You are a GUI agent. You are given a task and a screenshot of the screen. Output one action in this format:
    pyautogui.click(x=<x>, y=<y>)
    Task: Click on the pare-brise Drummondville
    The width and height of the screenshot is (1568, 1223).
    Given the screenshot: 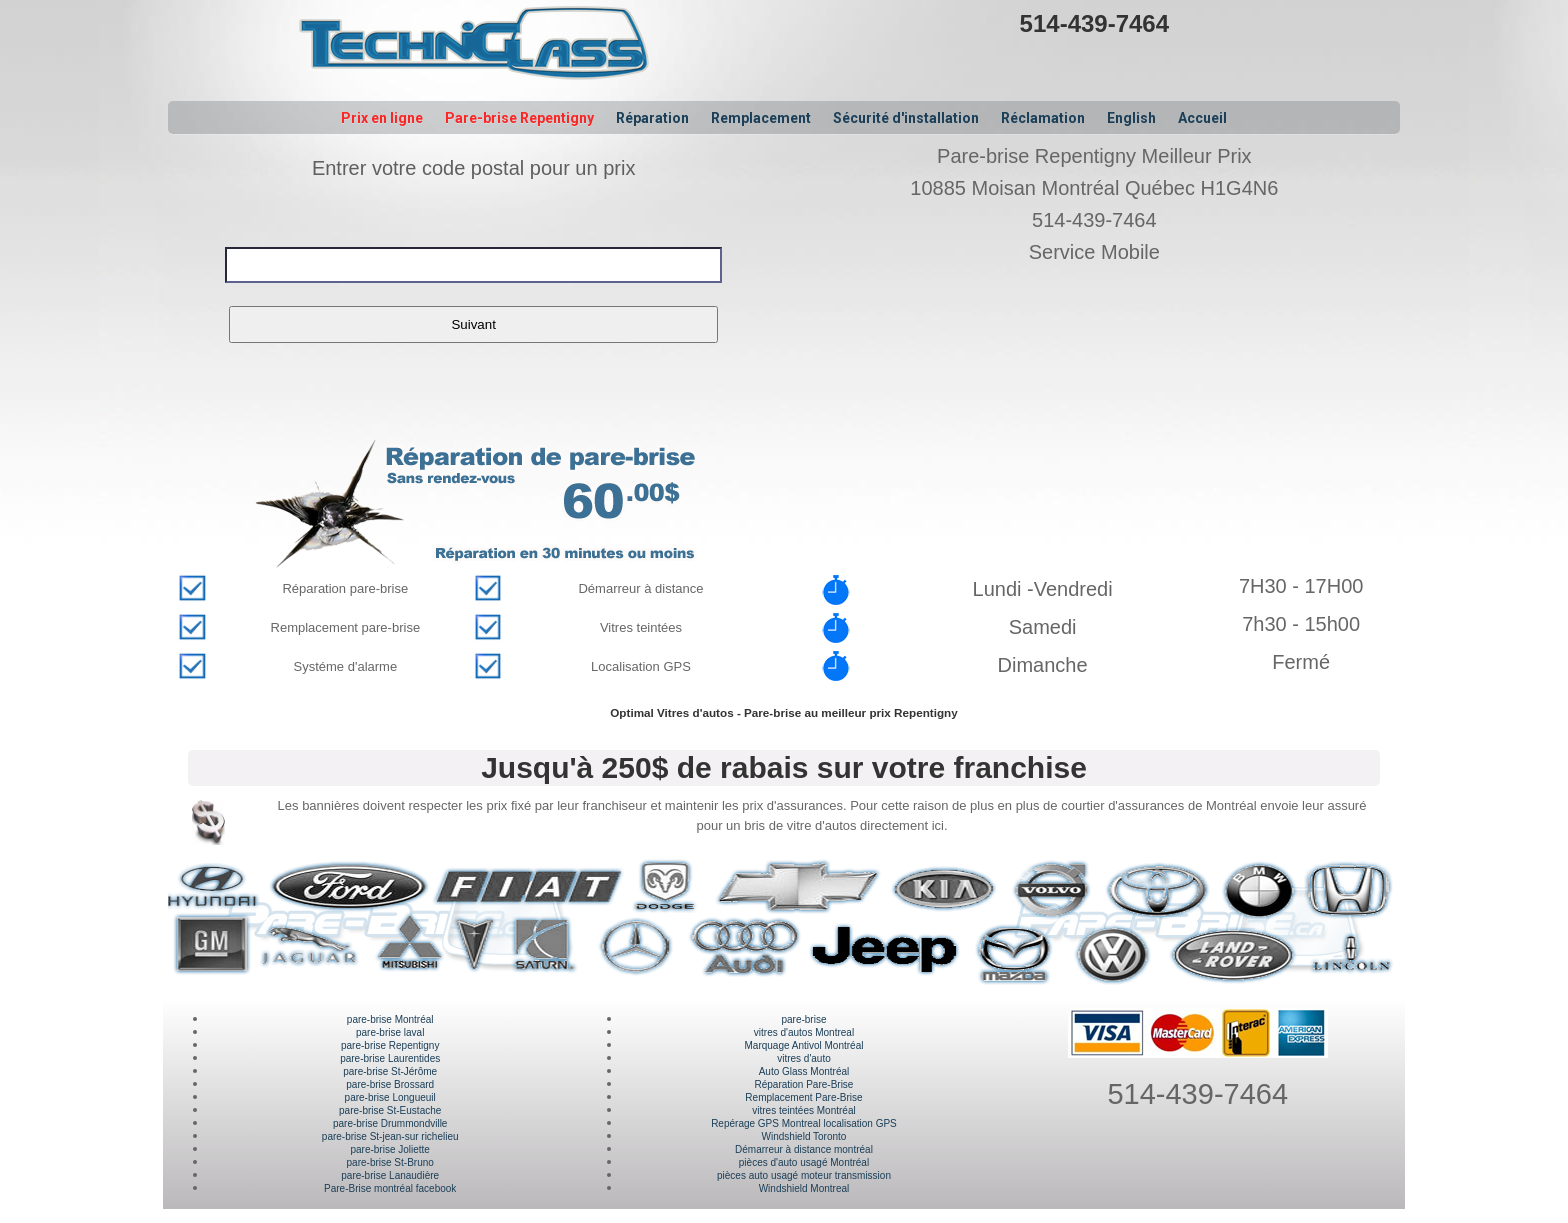 What is the action you would take?
    pyautogui.click(x=390, y=1123)
    